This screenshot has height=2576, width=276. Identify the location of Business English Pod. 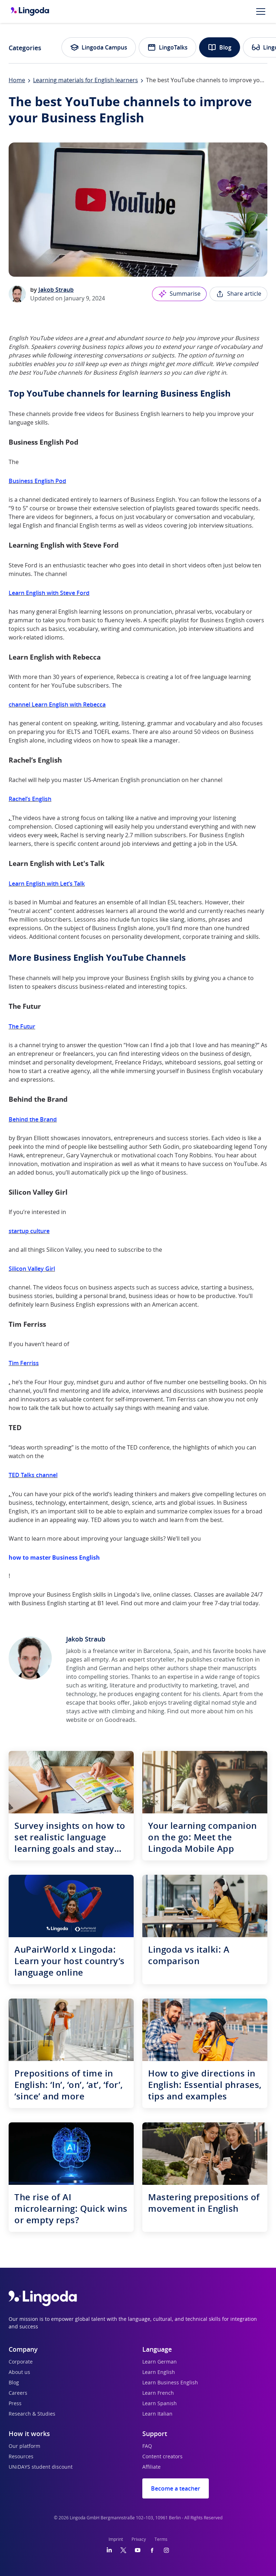
(37, 481).